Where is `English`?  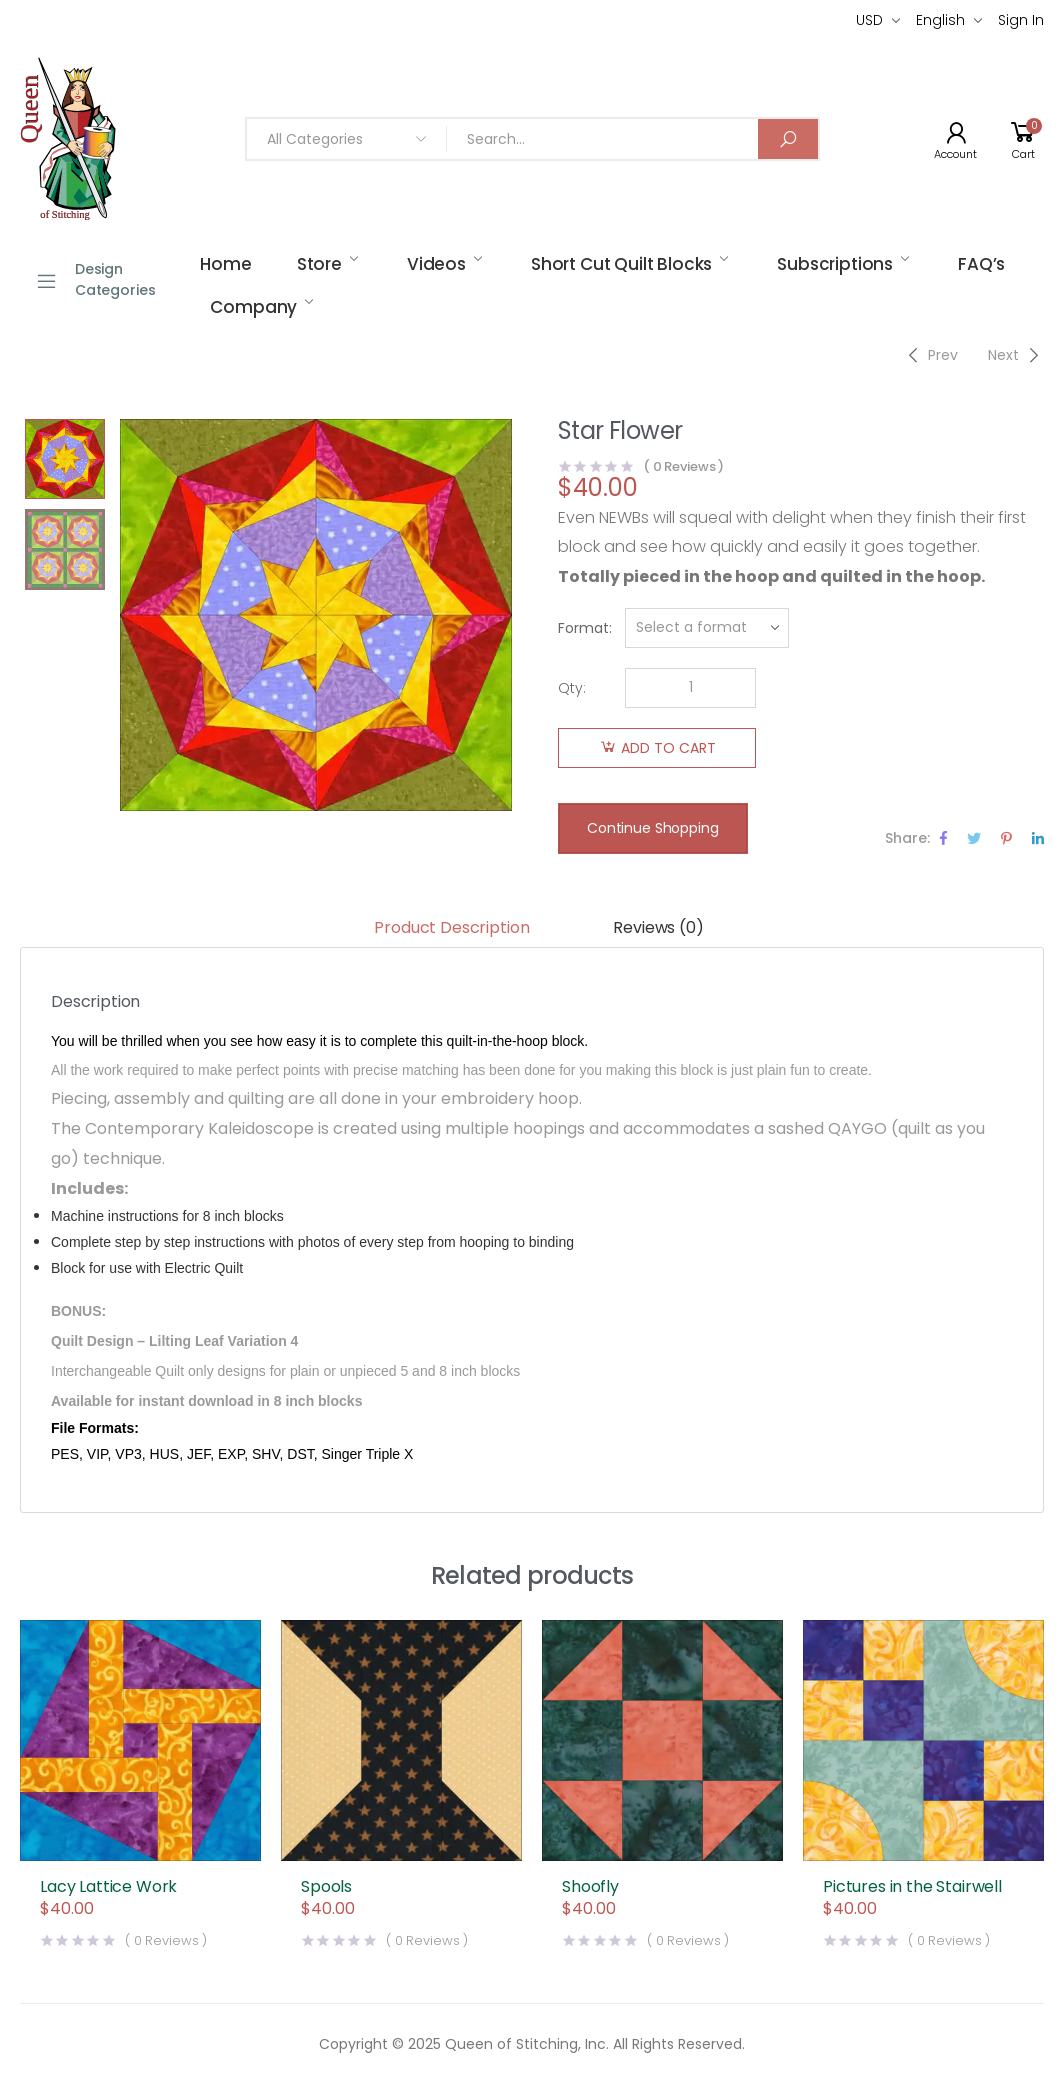 English is located at coordinates (940, 20).